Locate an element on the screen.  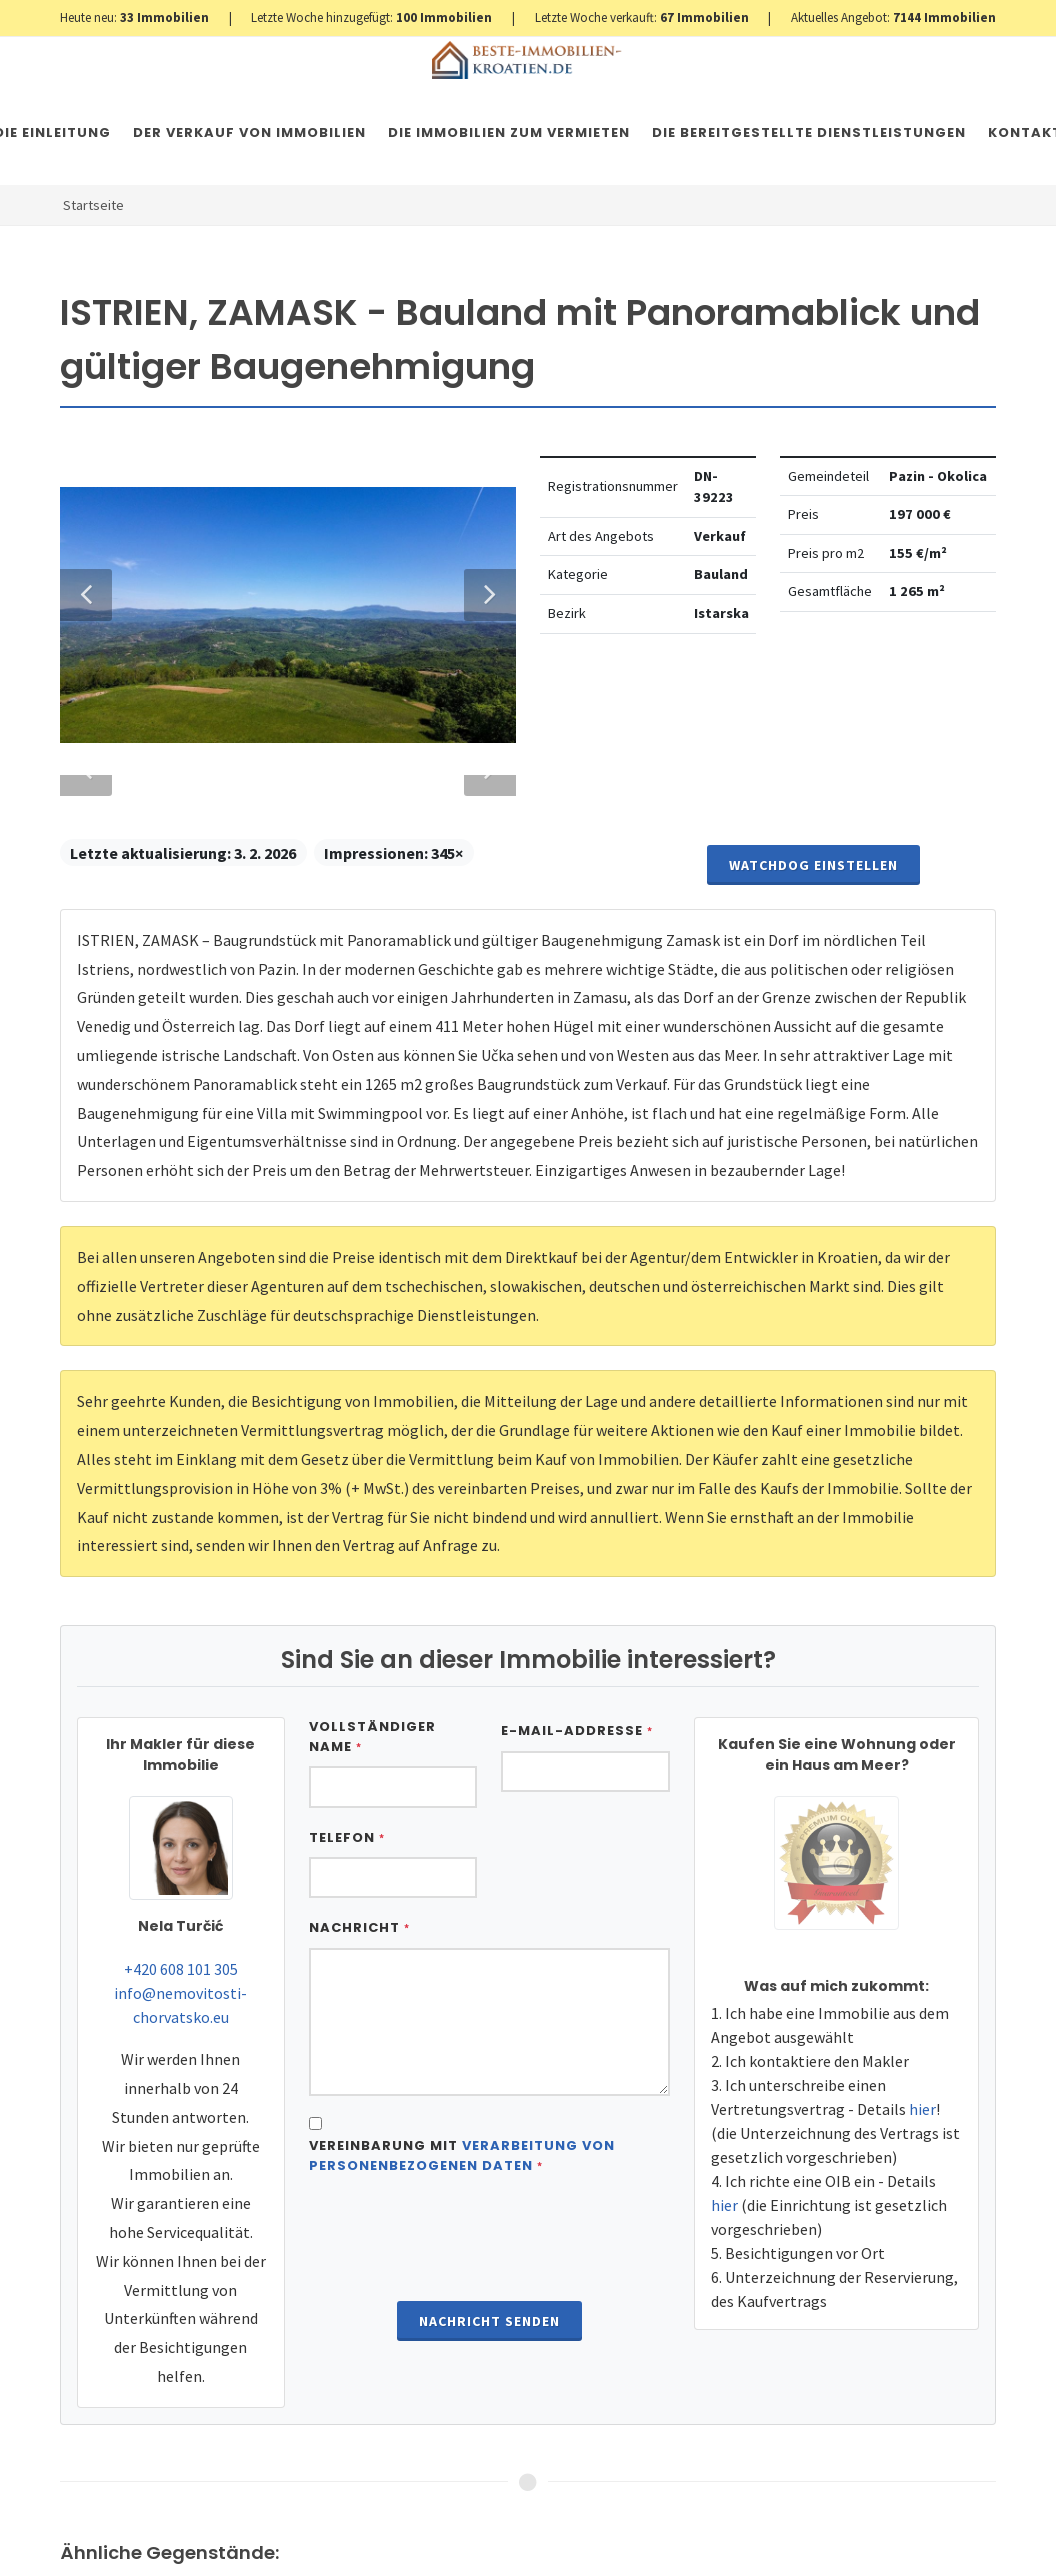
Next is located at coordinates (480, 1422).